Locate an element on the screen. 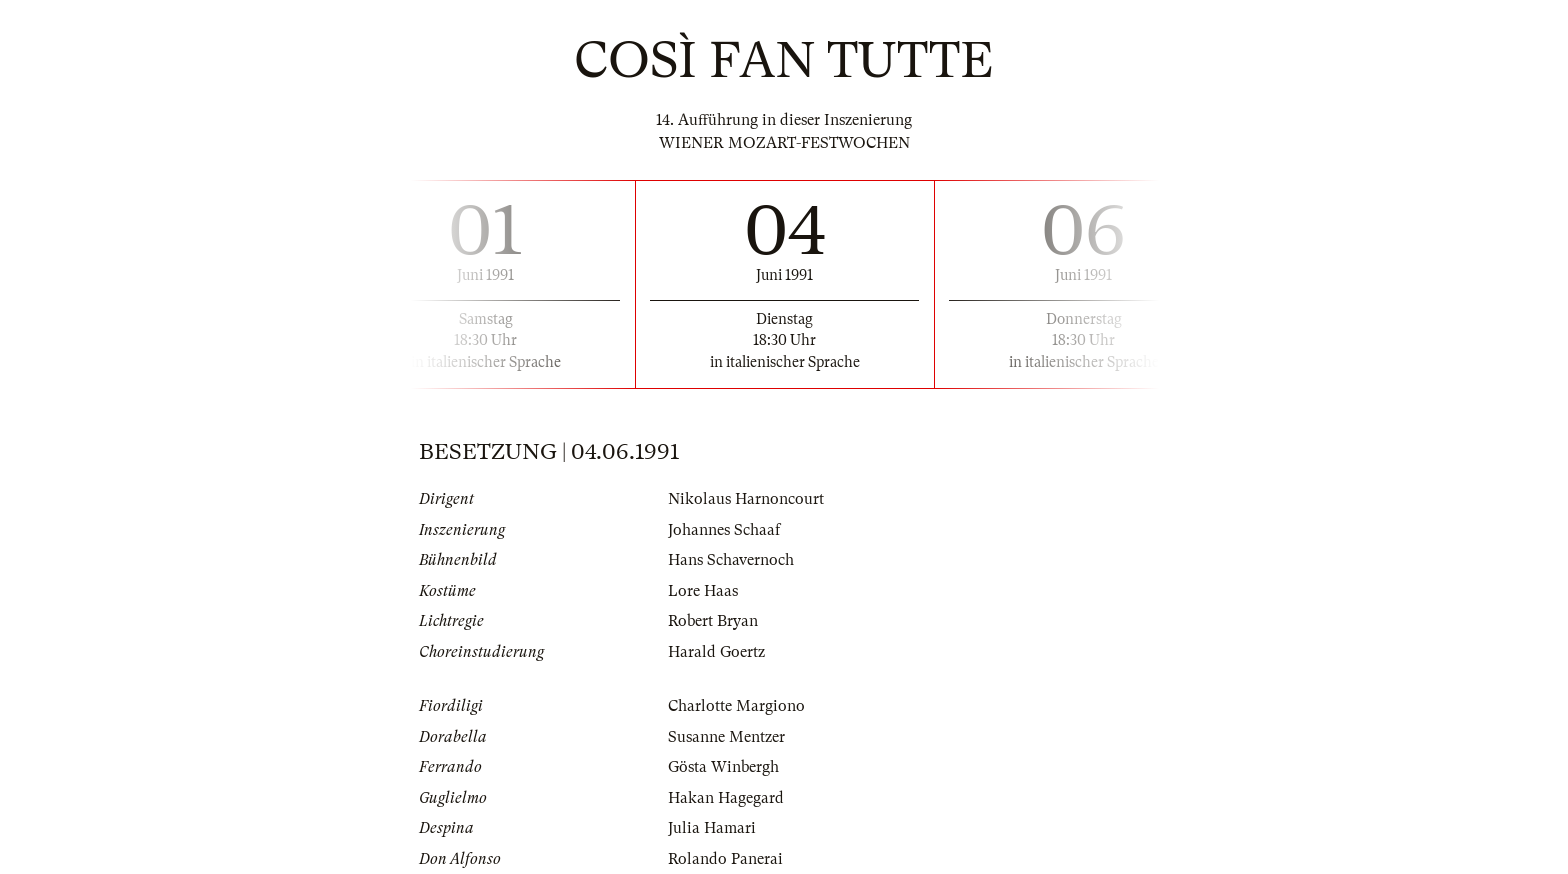 The height and width of the screenshot is (874, 1568). Nikolaus Harnoncourt is located at coordinates (746, 499).